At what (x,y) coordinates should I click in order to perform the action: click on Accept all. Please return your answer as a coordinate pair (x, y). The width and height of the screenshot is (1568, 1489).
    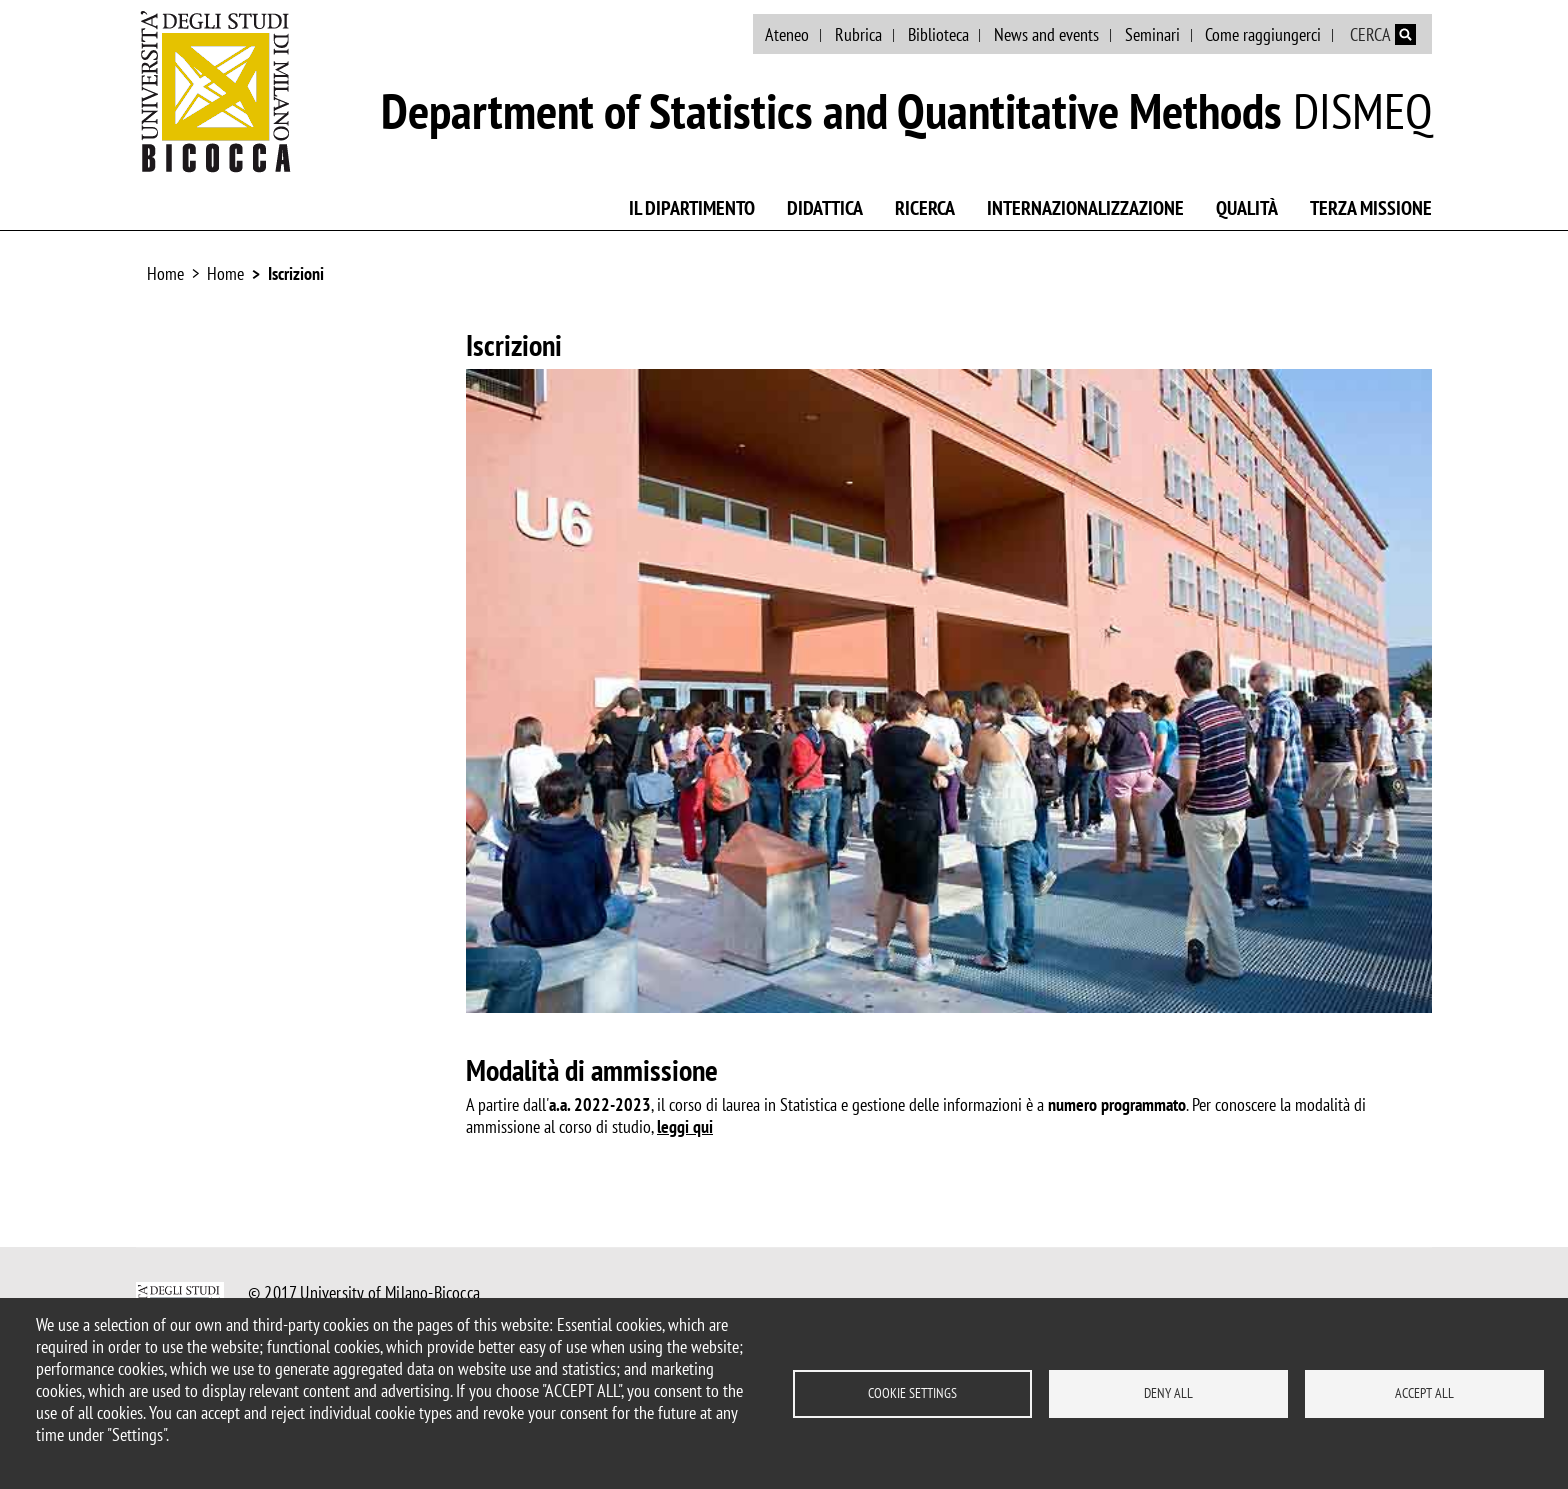
    Looking at the image, I should click on (1424, 1393).